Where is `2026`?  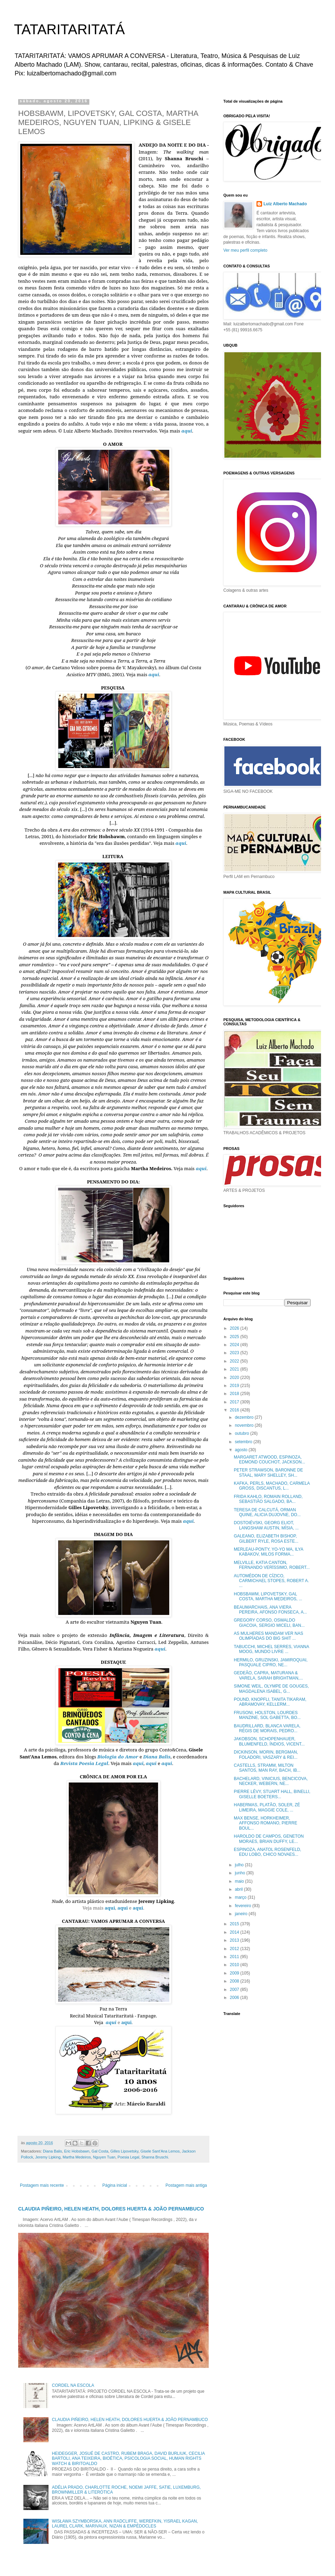
2026 is located at coordinates (235, 1328).